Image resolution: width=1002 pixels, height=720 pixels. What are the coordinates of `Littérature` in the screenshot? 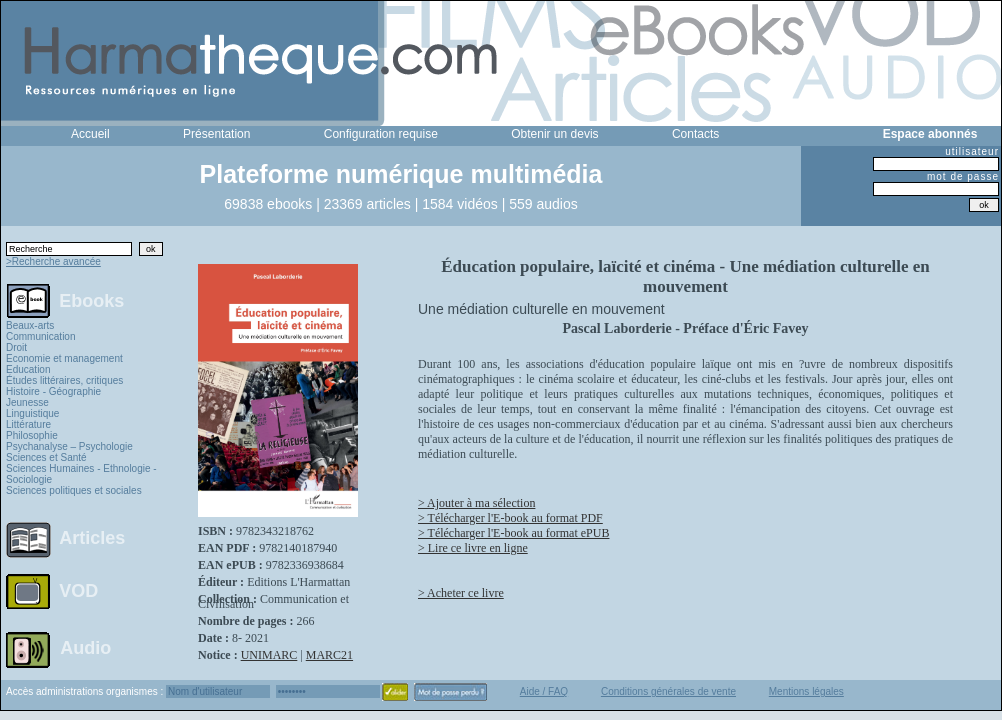 It's located at (28, 424).